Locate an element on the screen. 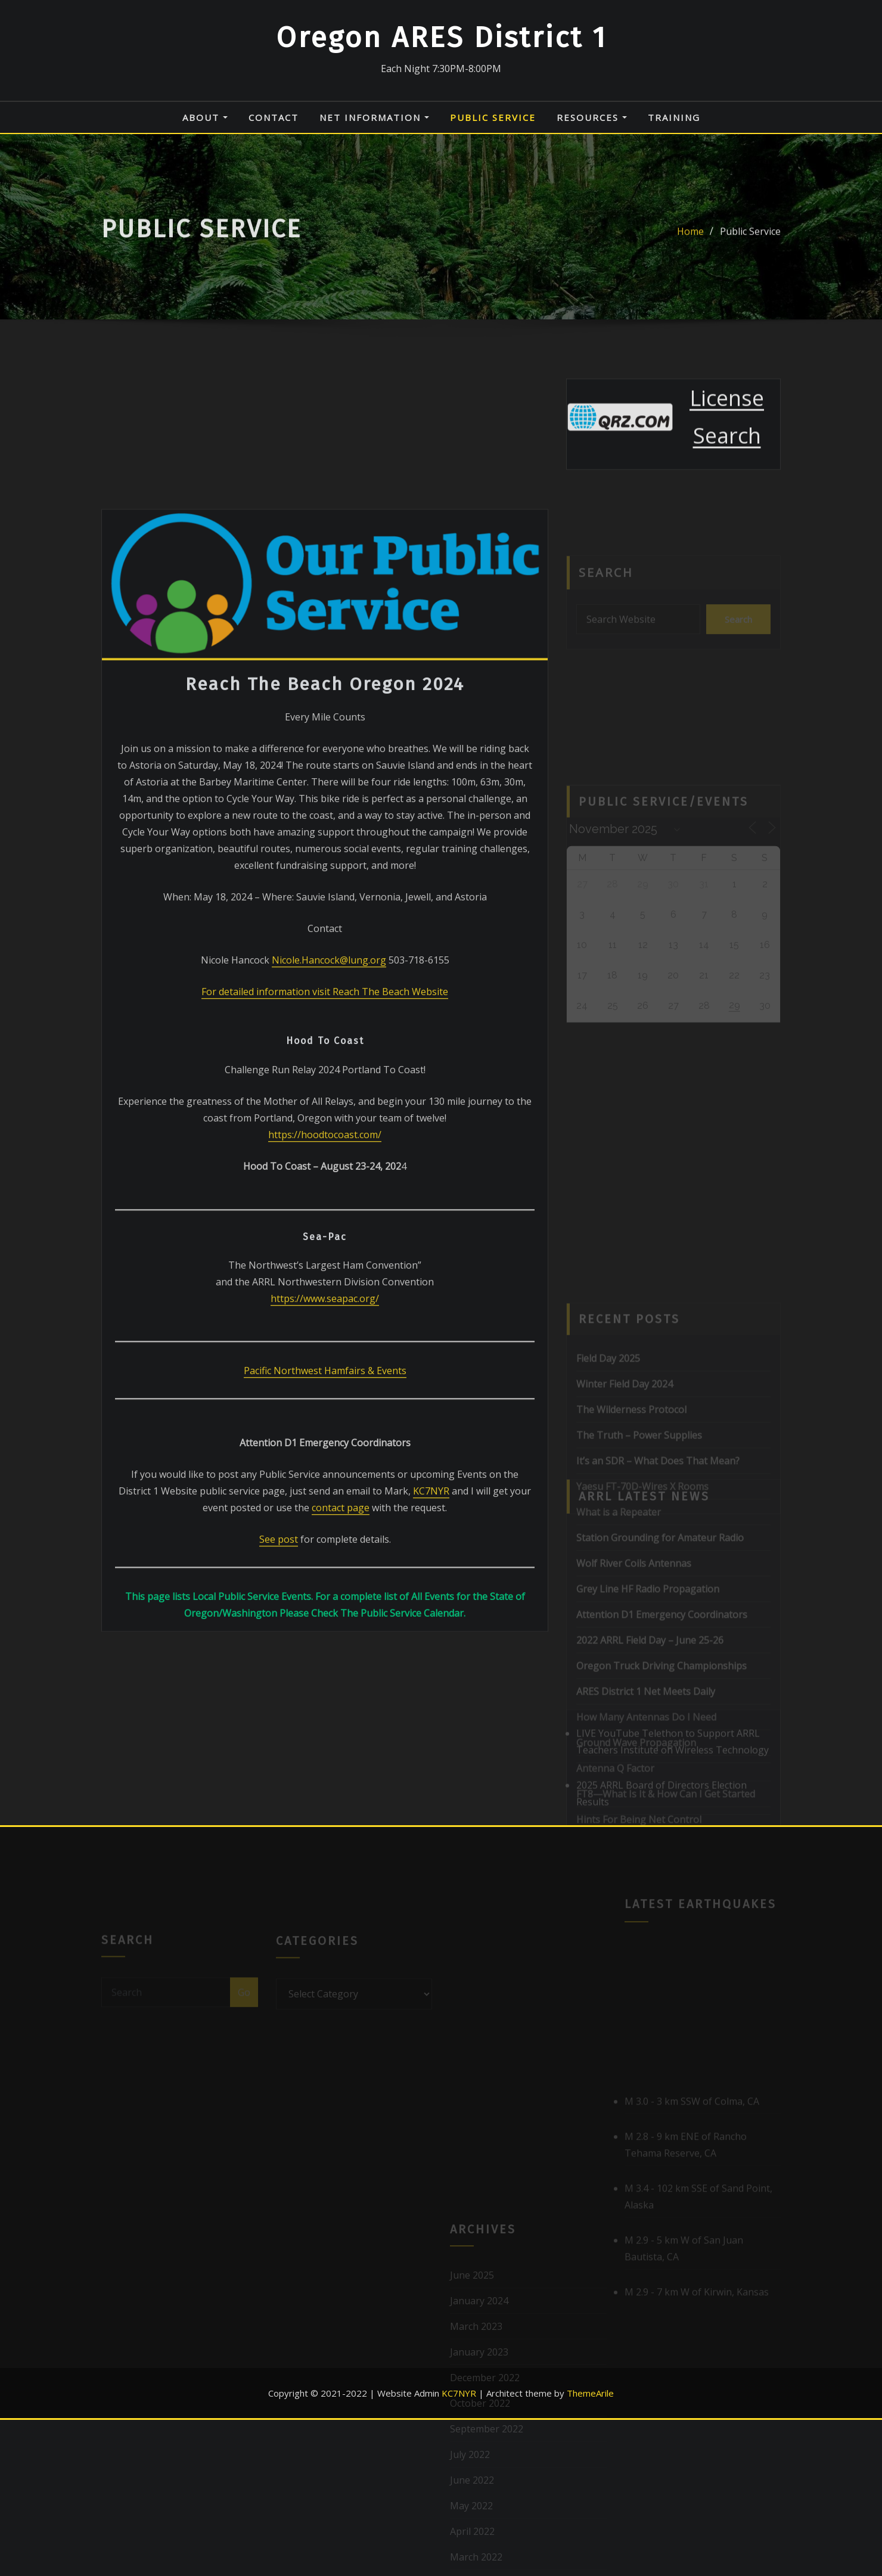  Net Information is located at coordinates (374, 117).